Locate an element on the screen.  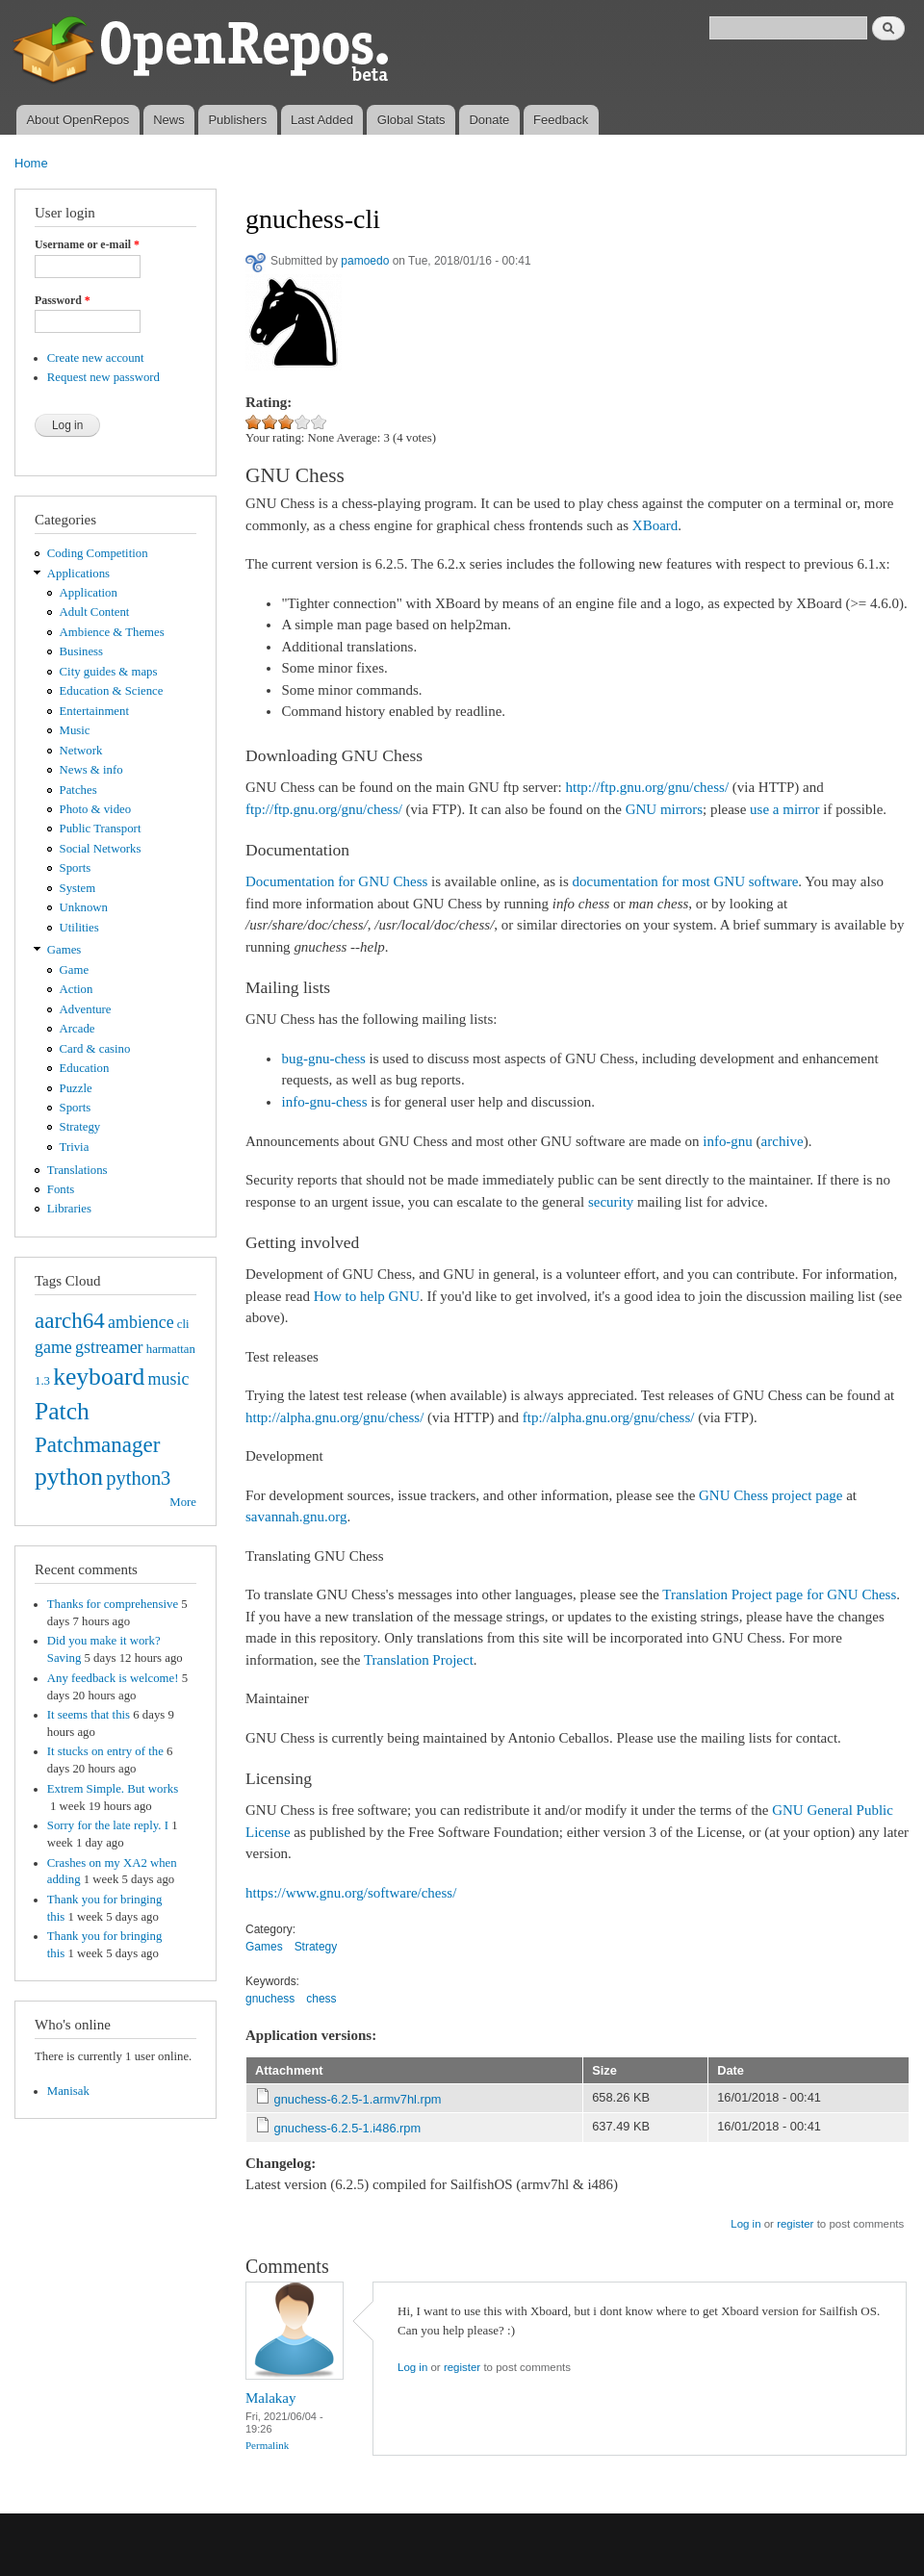
gstreamer is located at coordinates (109, 1347).